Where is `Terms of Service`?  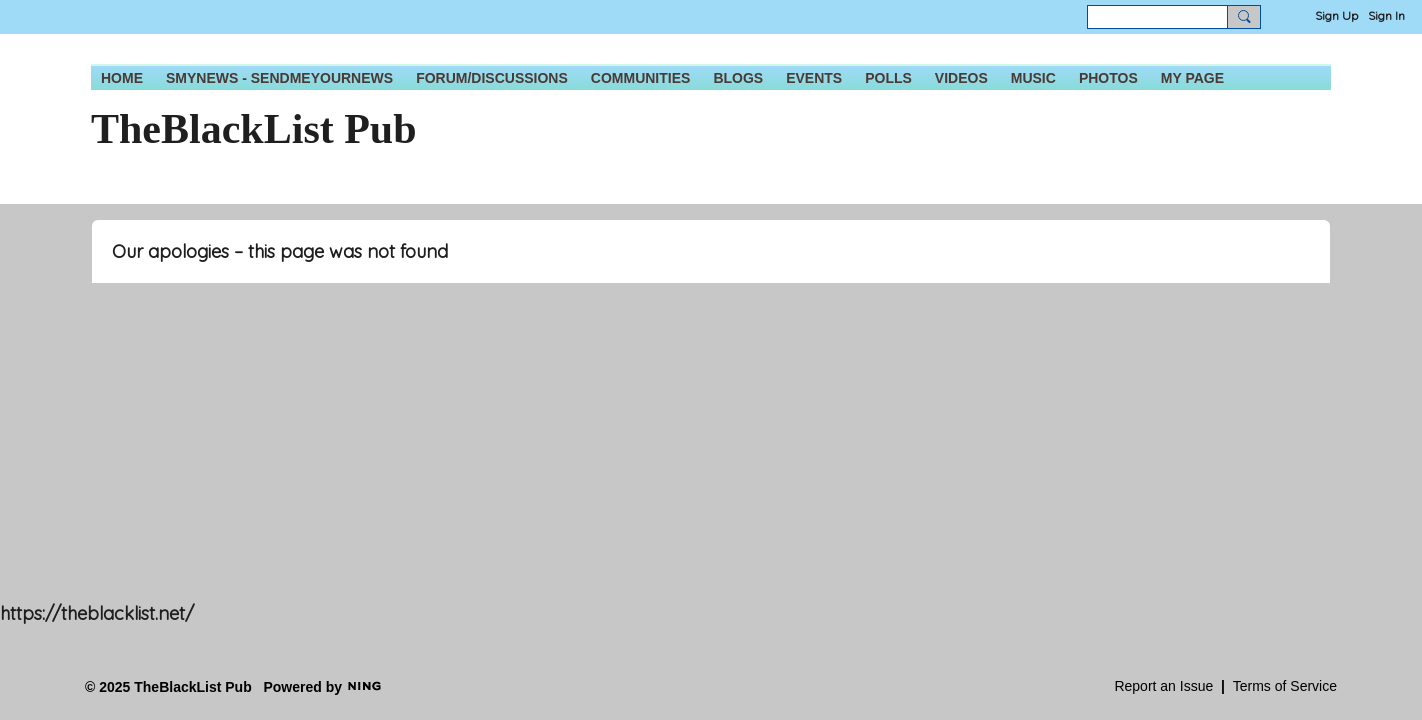
Terms of Service is located at coordinates (1285, 686).